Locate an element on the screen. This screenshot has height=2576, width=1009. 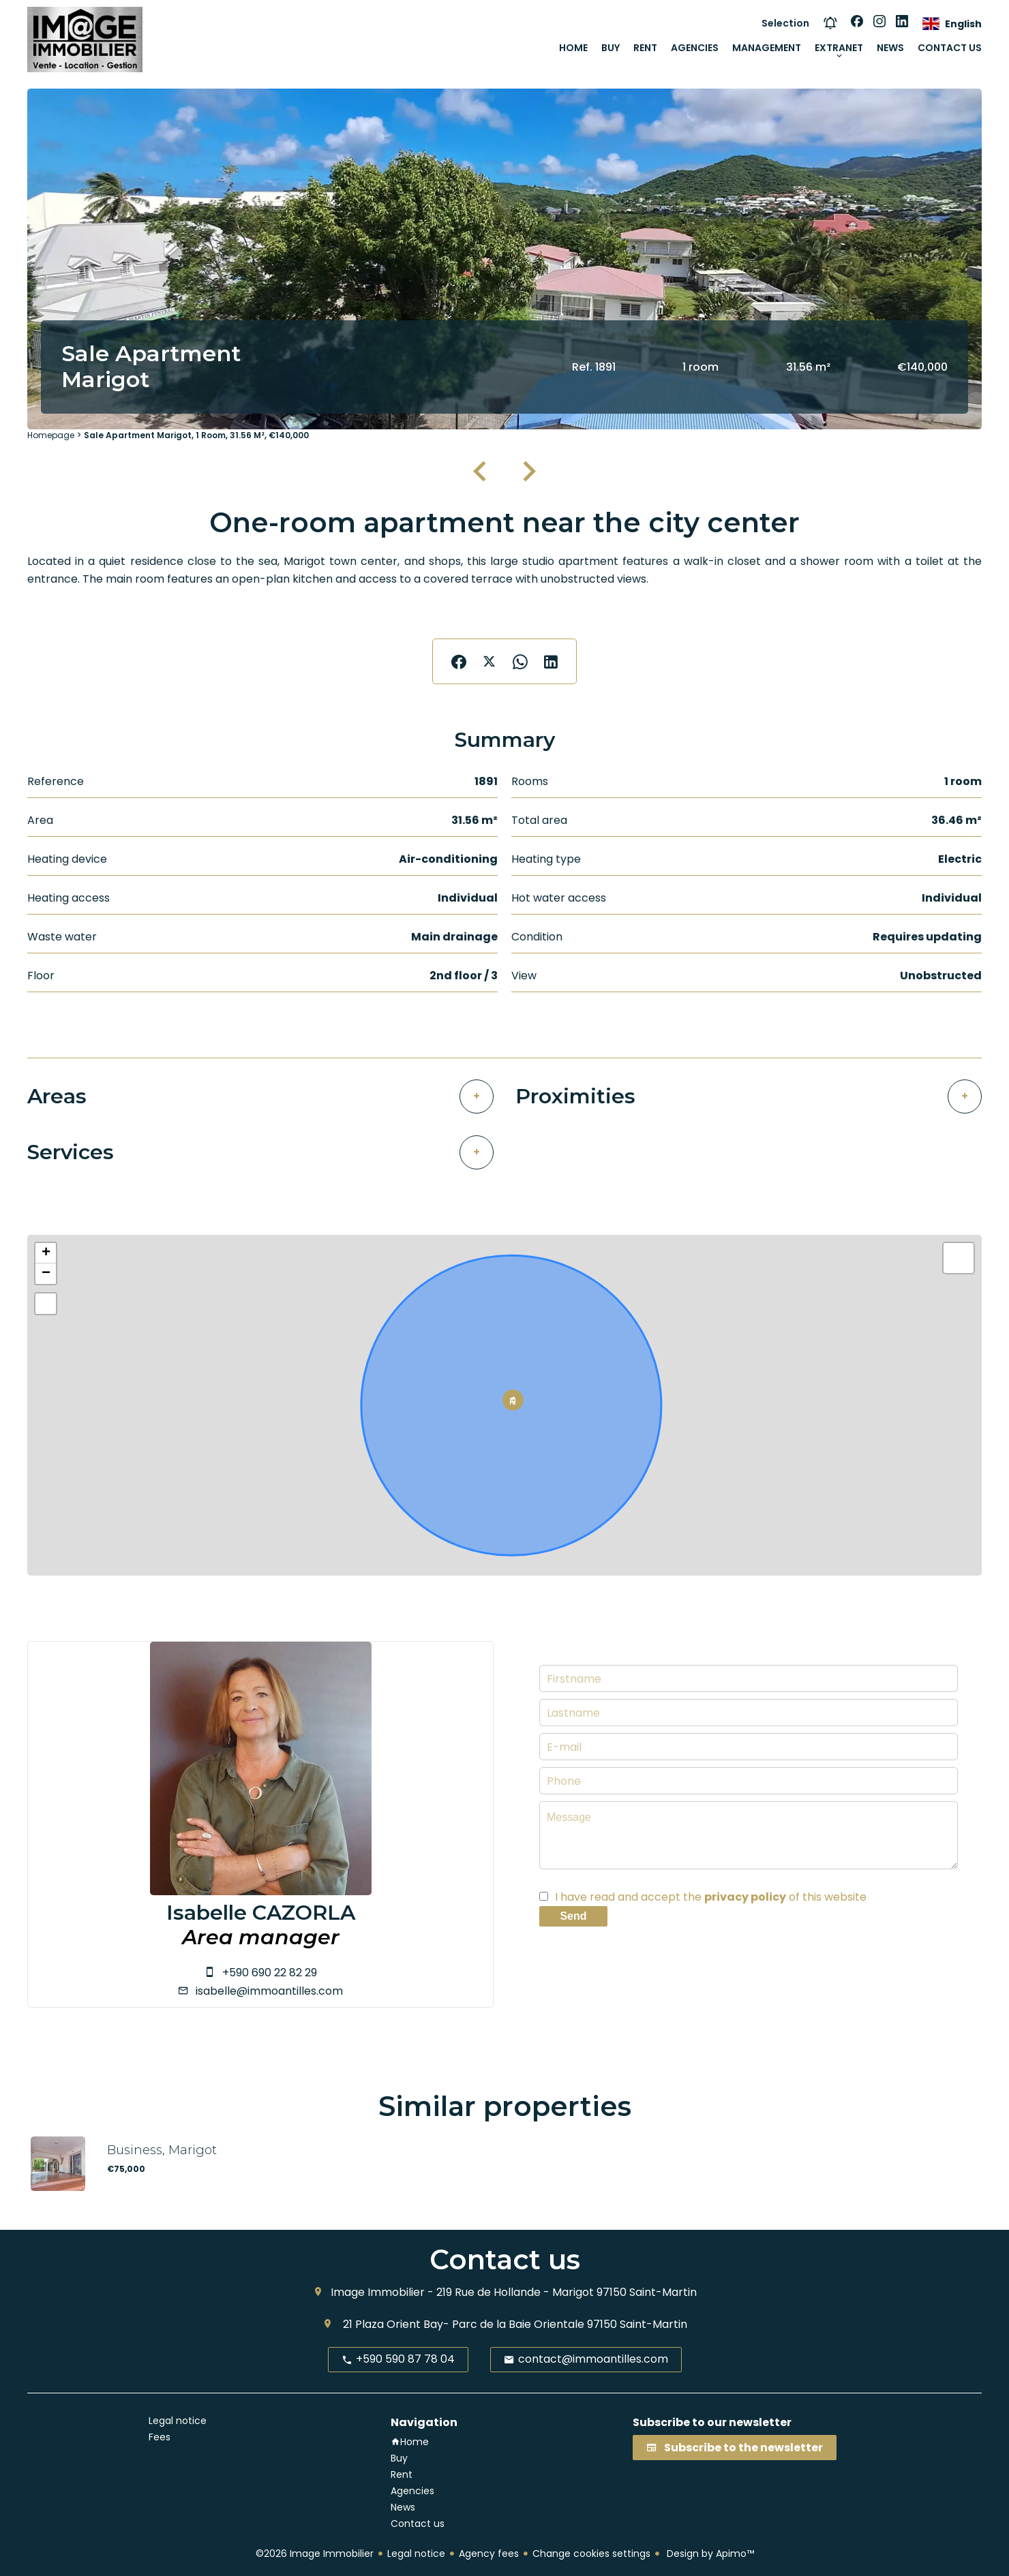
isabelle@immoantilles.com is located at coordinates (269, 1991).